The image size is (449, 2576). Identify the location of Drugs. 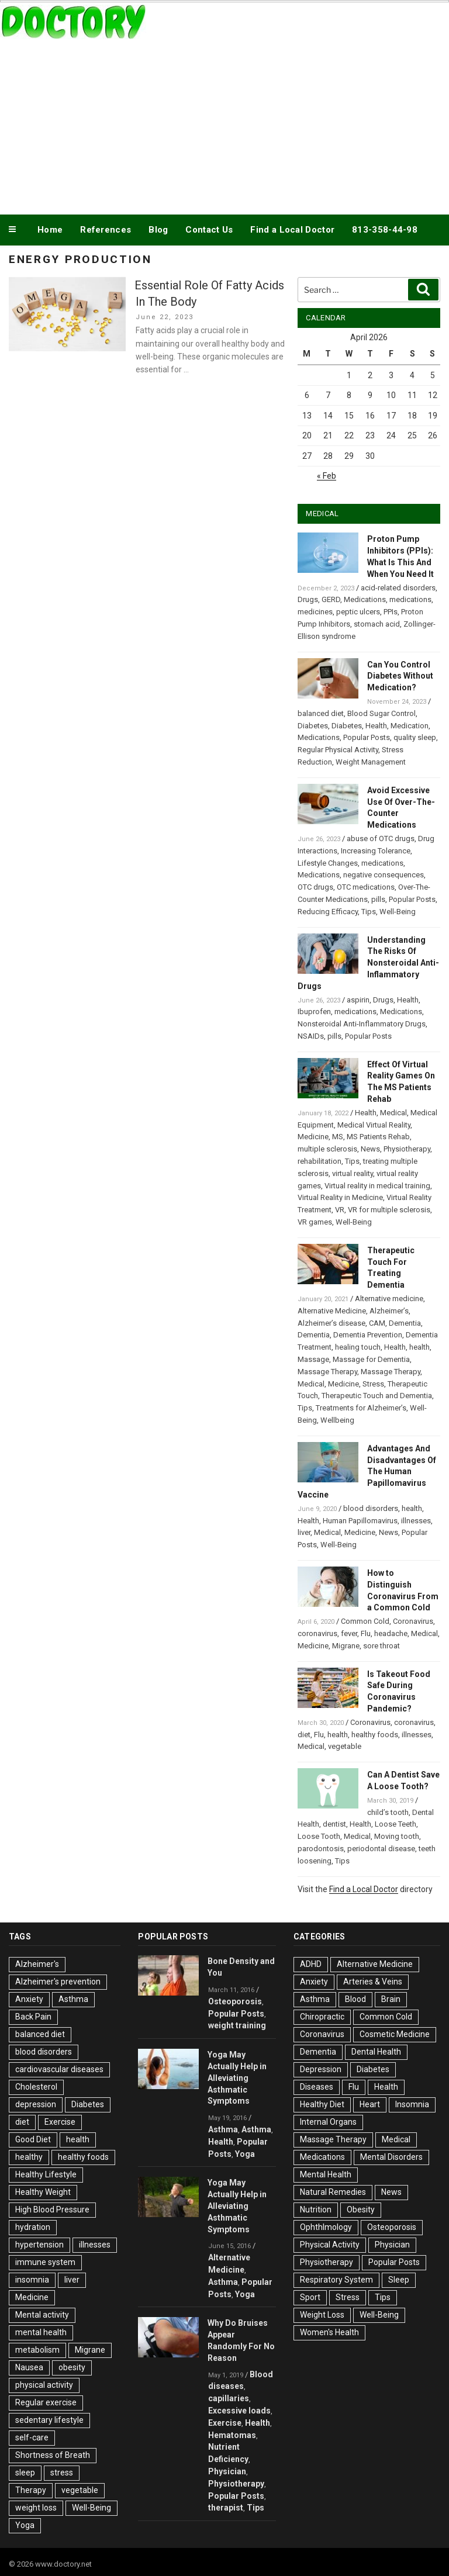
(308, 599).